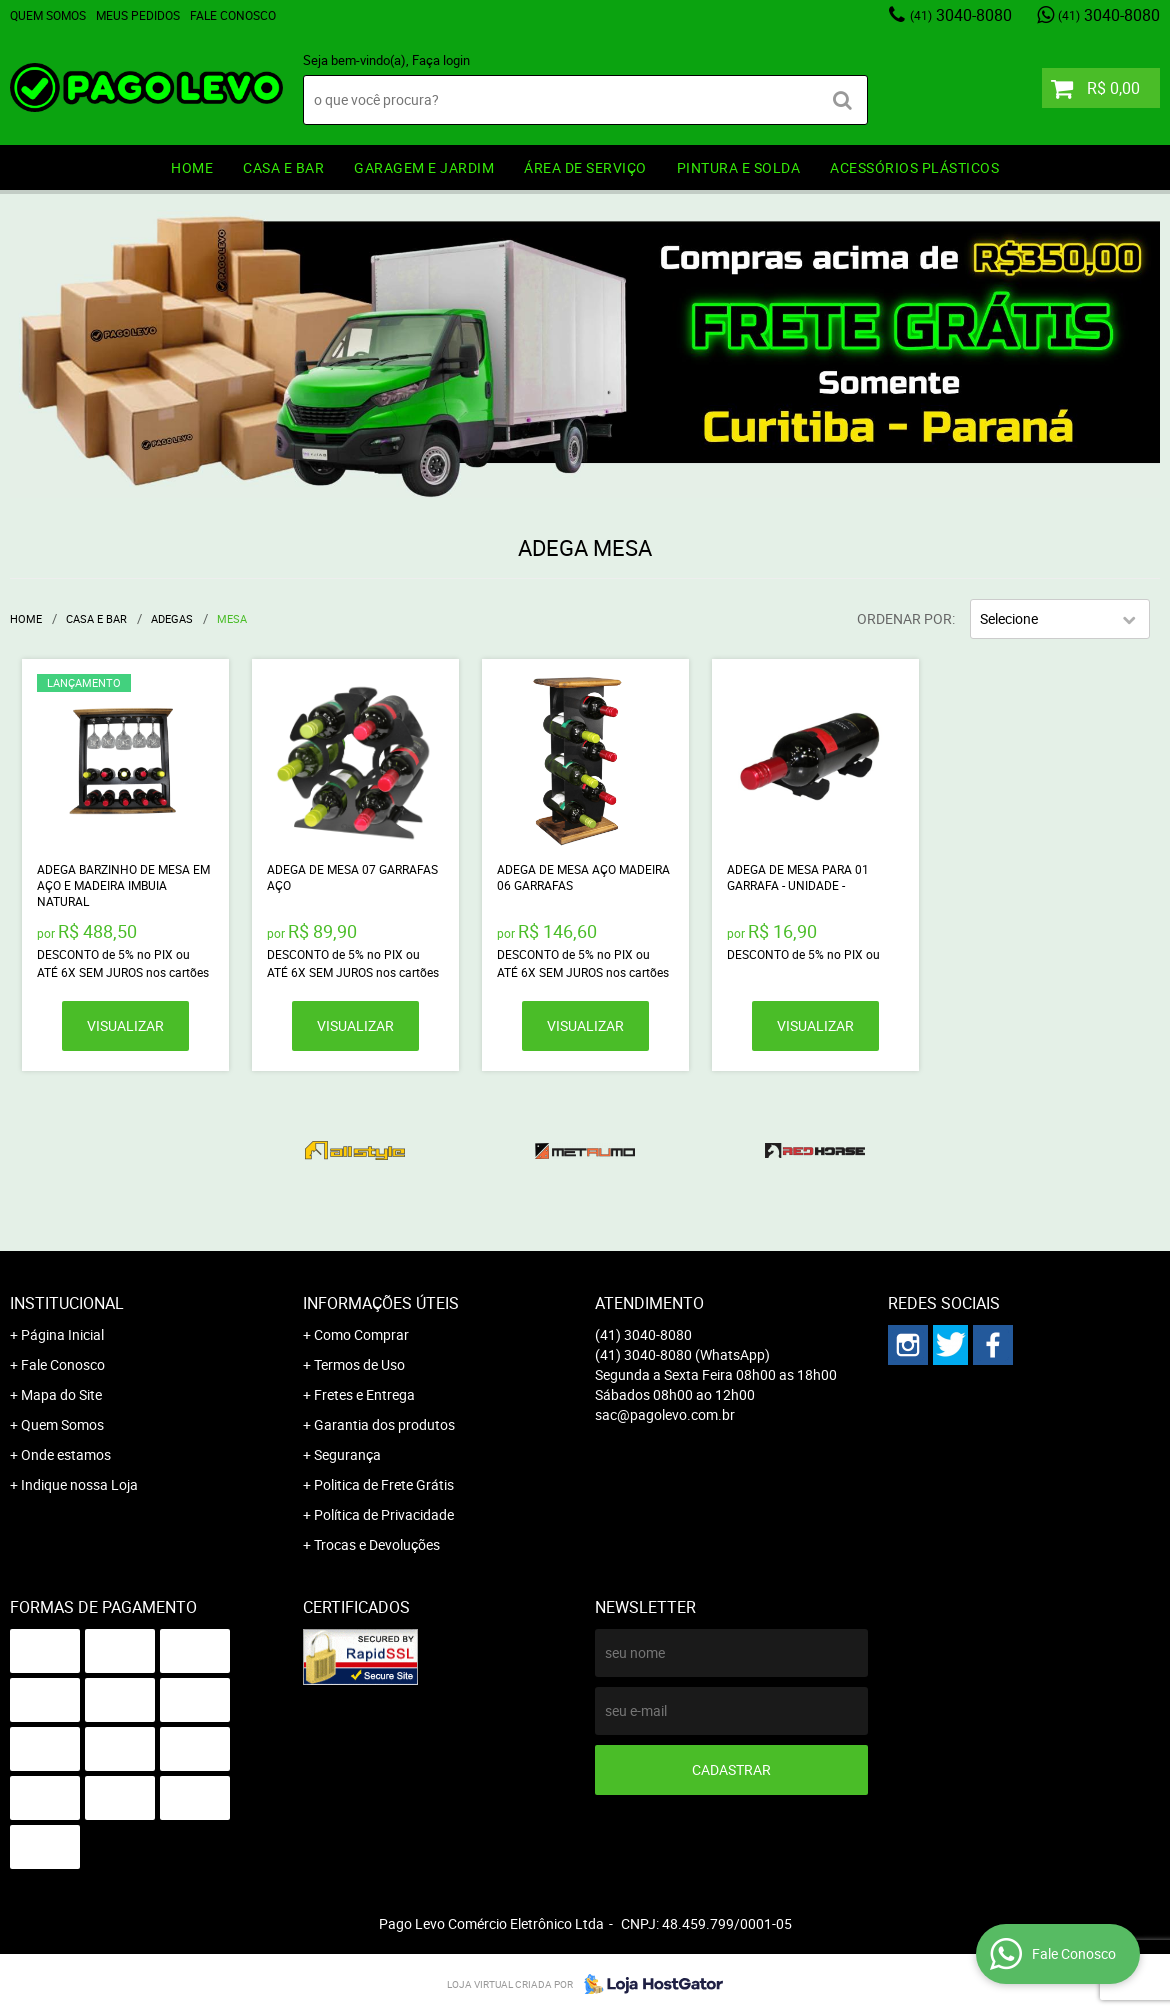  What do you see at coordinates (347, 1454) in the screenshot?
I see `Segurança` at bounding box center [347, 1454].